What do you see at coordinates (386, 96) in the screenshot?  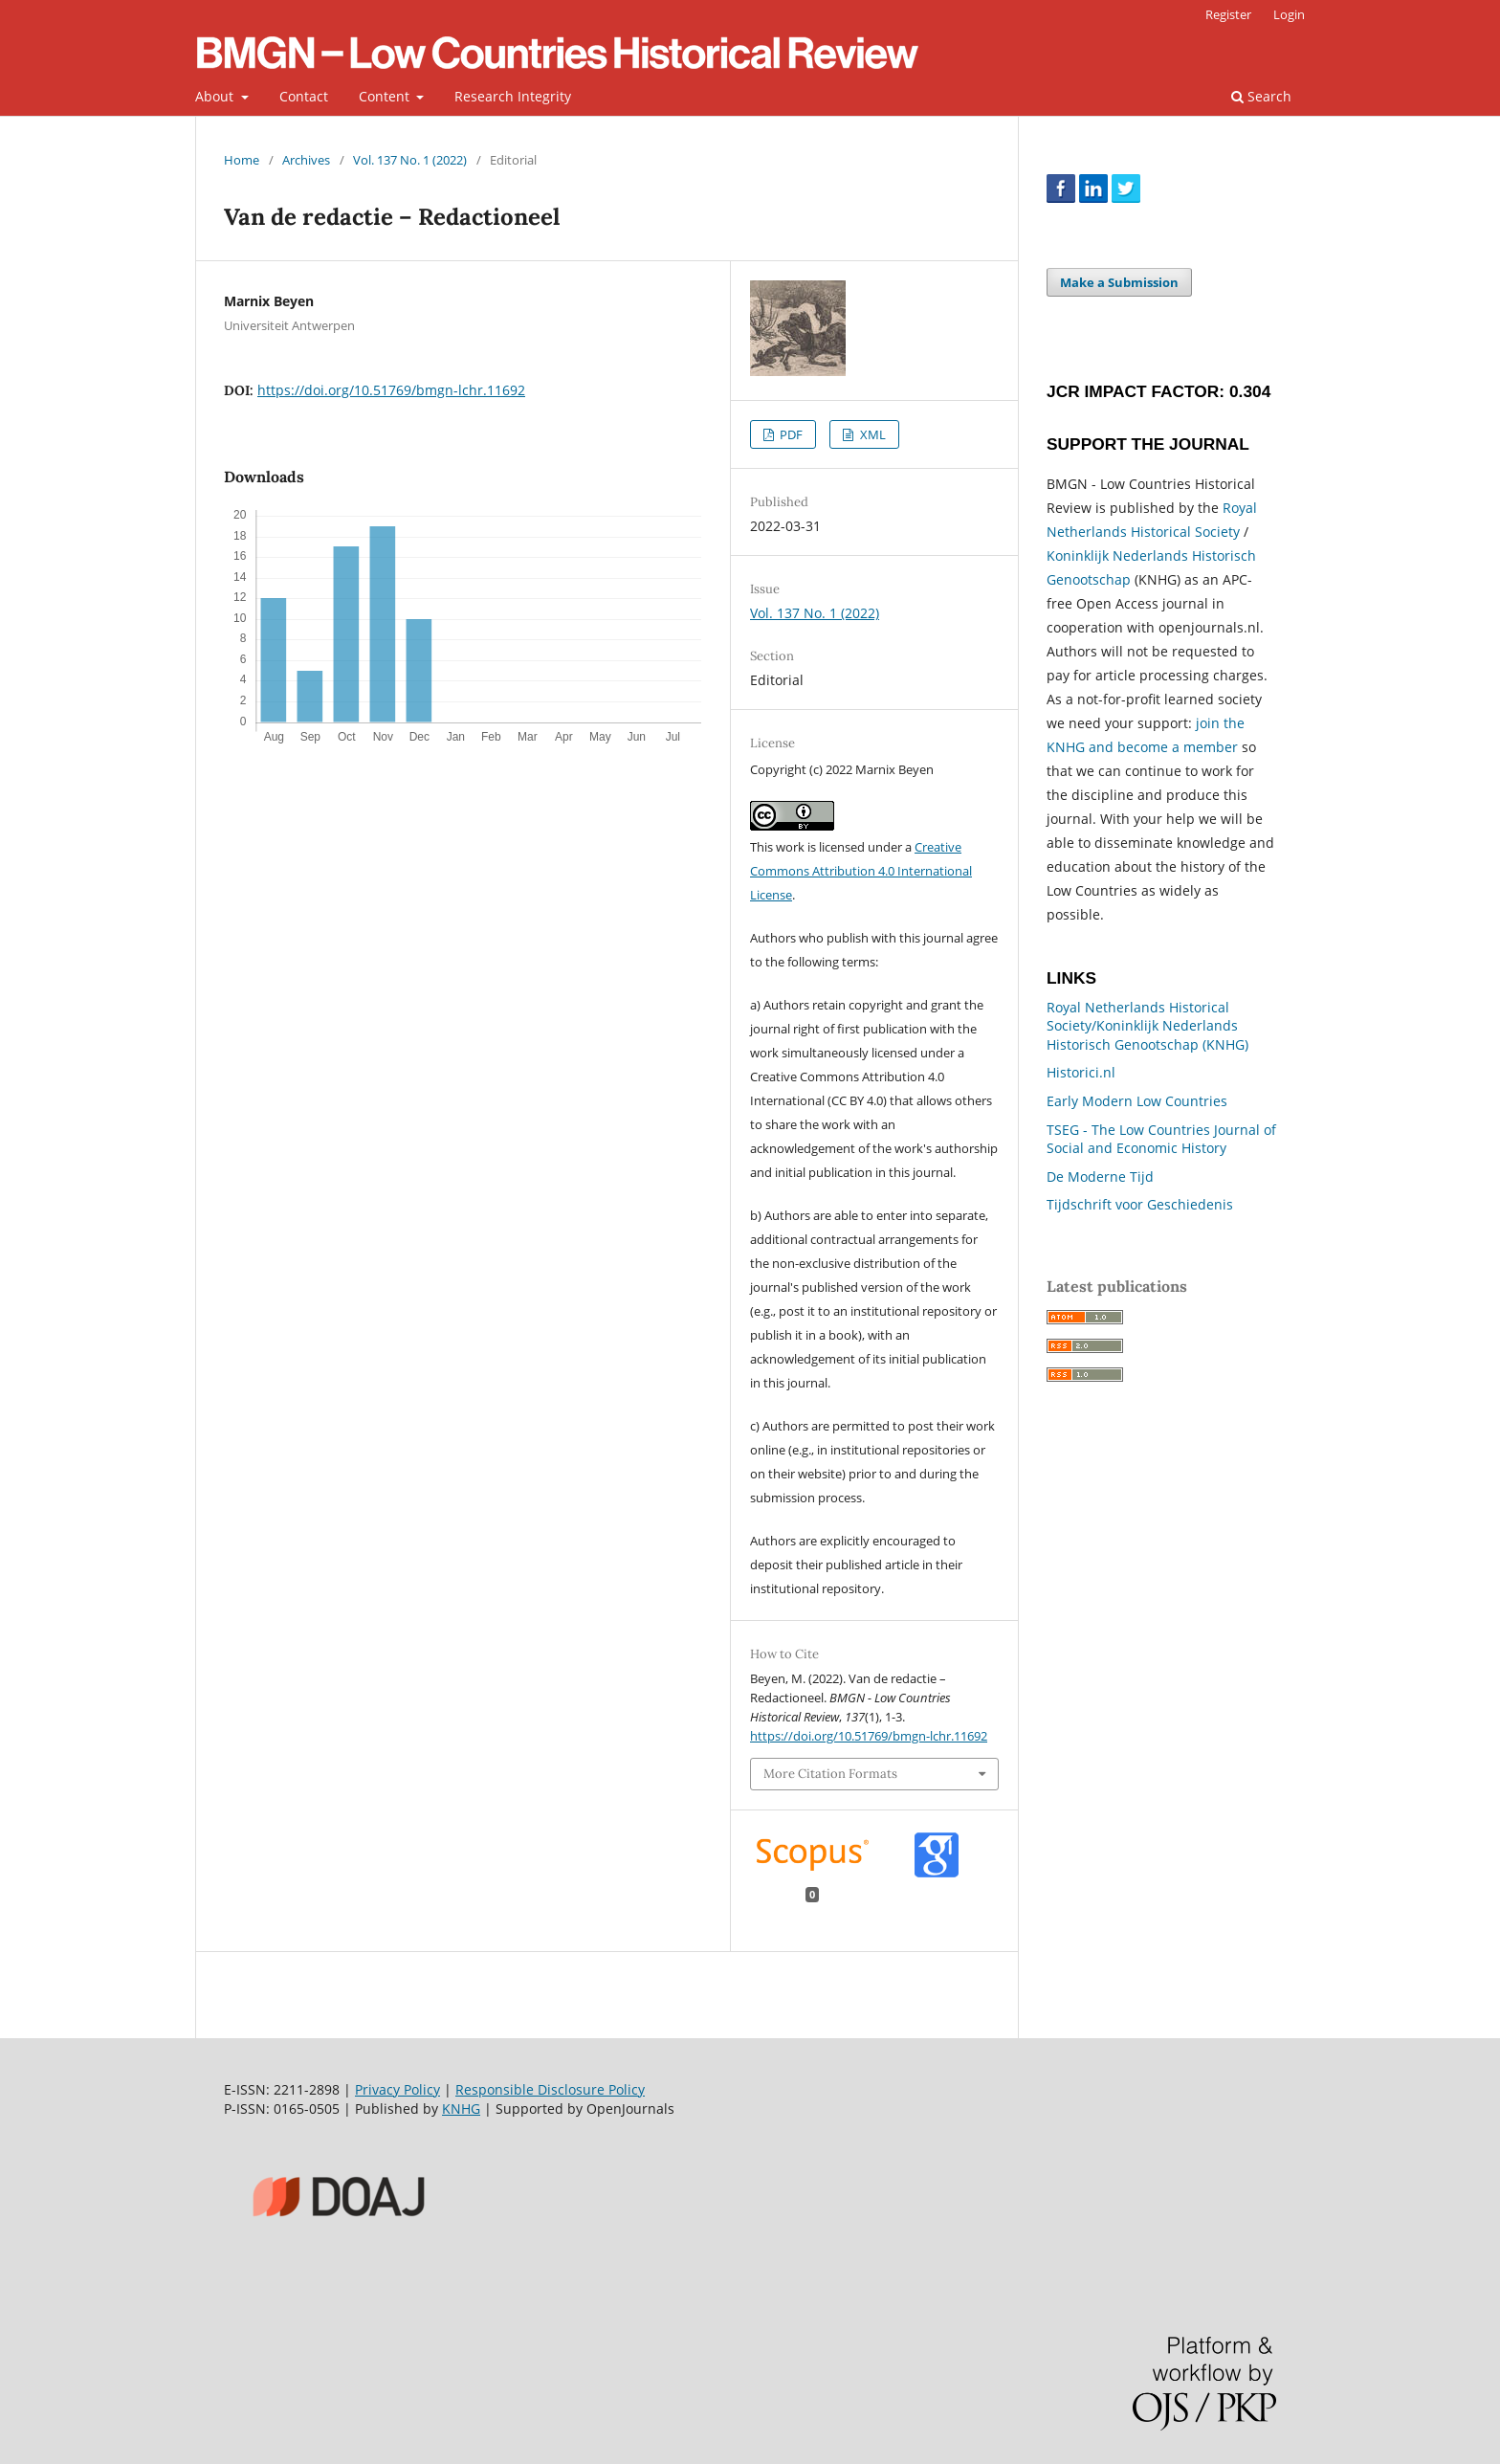 I see `Content` at bounding box center [386, 96].